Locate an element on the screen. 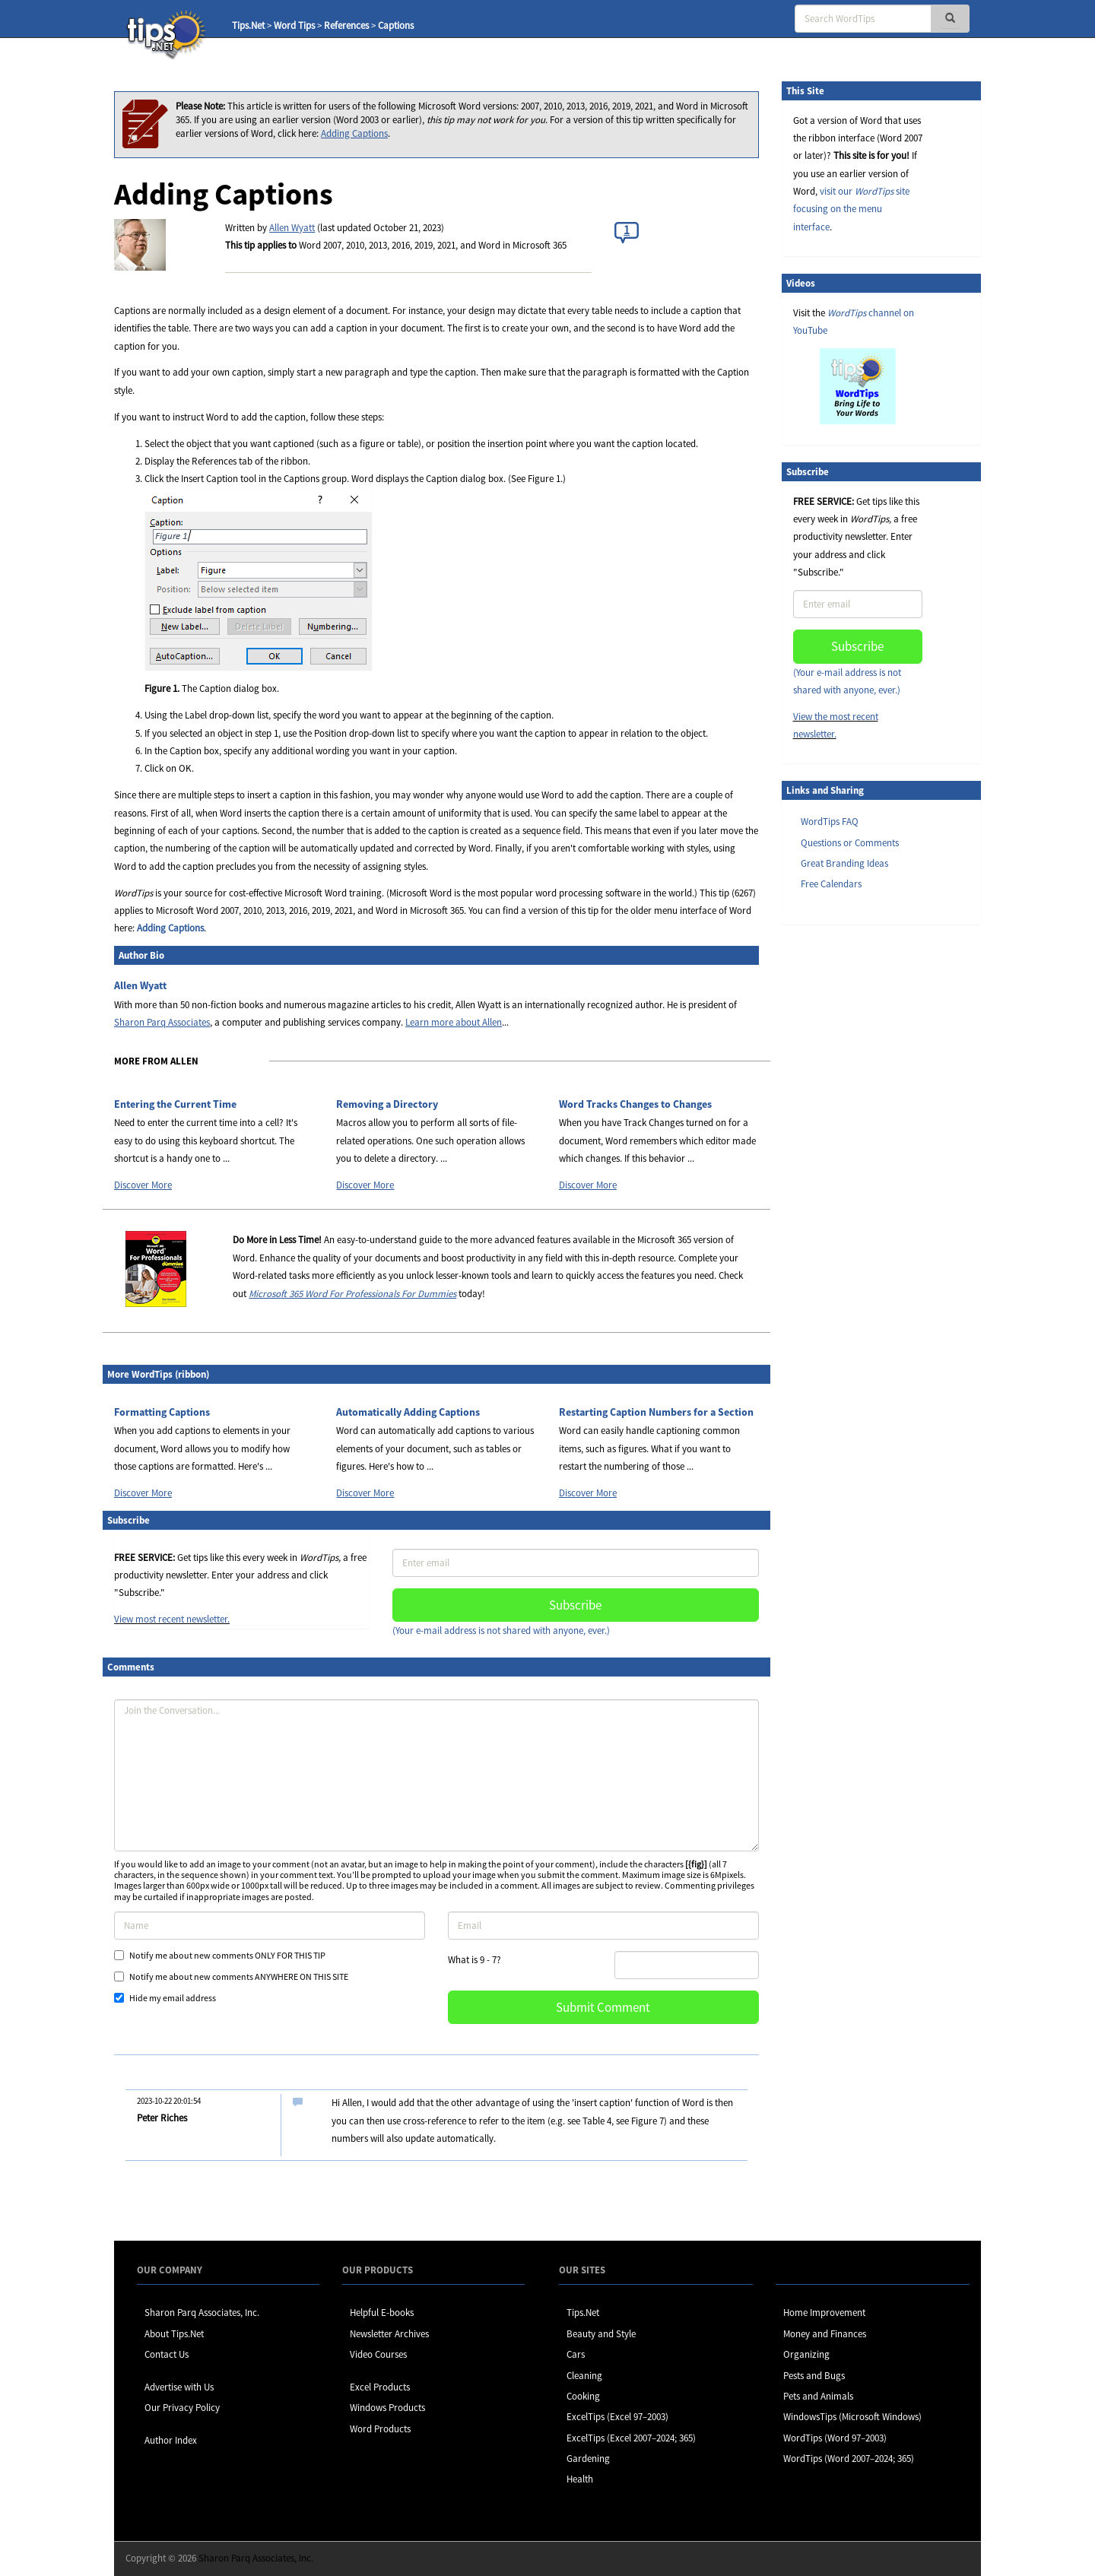  Word Tips is located at coordinates (294, 25).